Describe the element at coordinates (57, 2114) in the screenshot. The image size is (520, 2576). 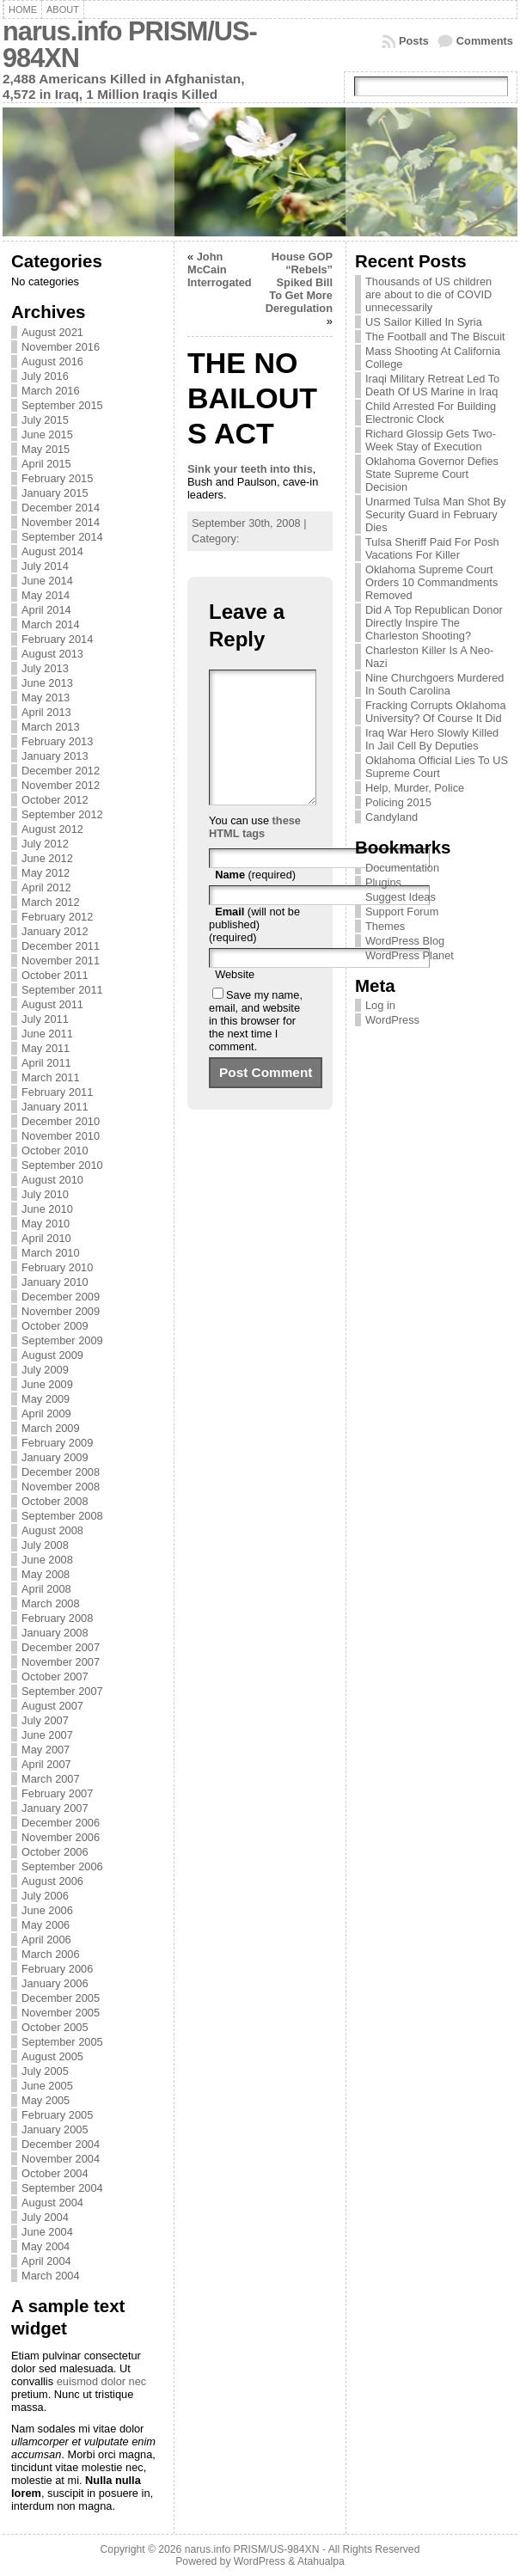
I see `February 2005` at that location.